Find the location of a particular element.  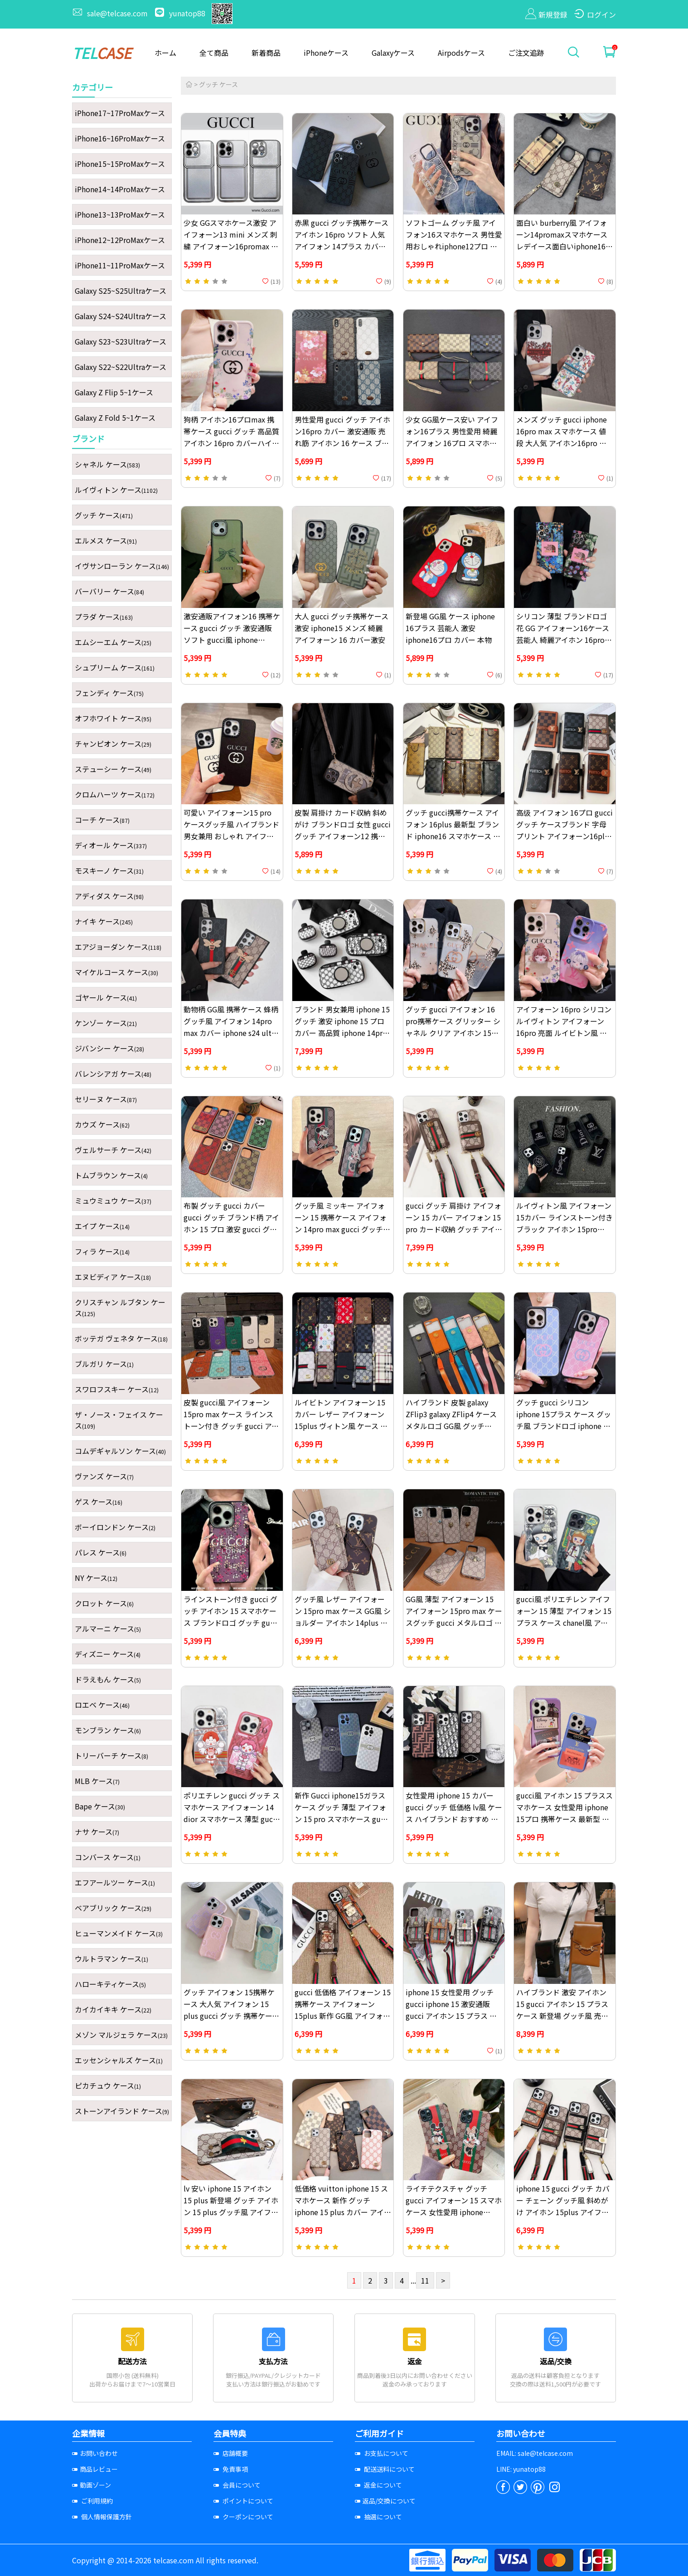

メゾン マルジェラ ケース is located at coordinates (121, 2034).